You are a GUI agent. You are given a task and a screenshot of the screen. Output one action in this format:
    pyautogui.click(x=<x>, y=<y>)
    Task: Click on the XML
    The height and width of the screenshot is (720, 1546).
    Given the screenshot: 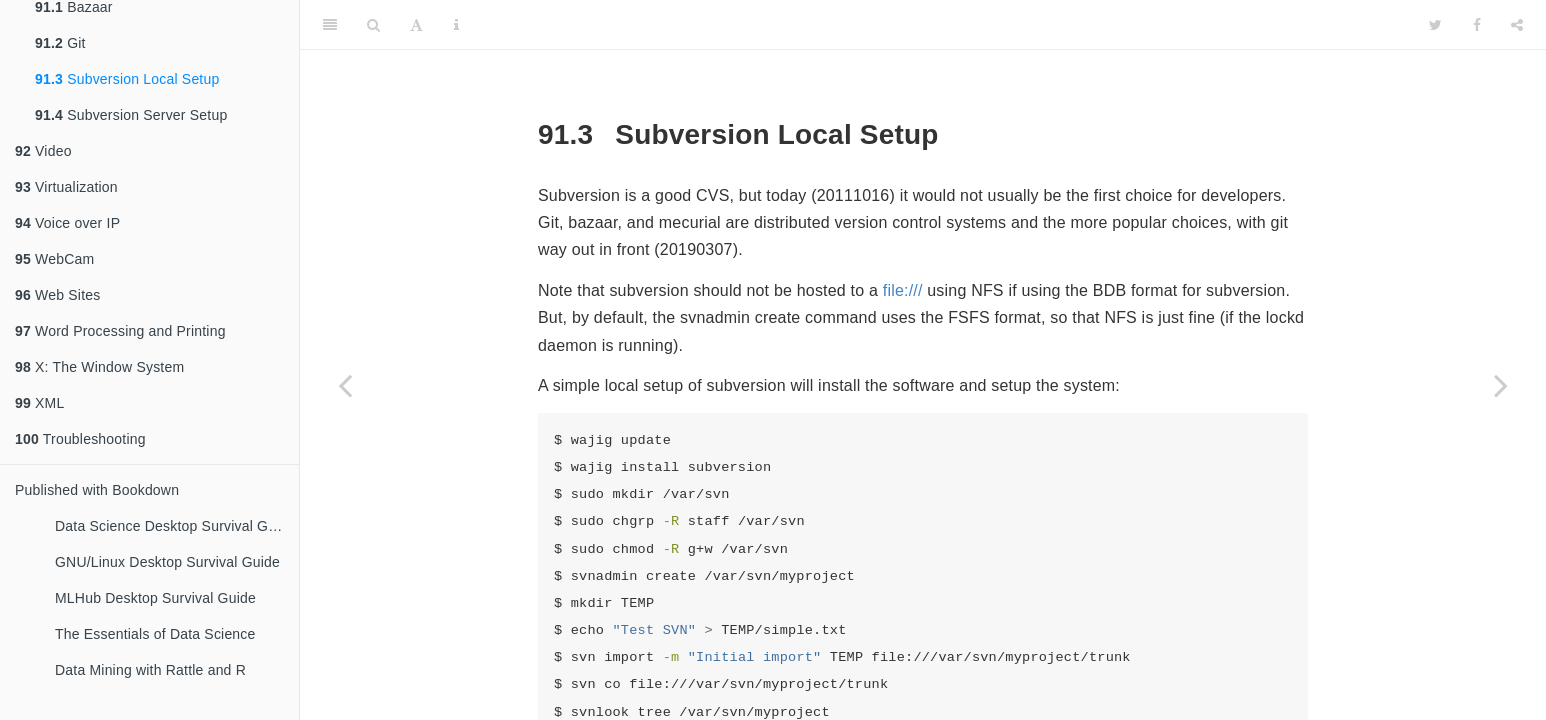 What is the action you would take?
    pyautogui.click(x=39, y=403)
    